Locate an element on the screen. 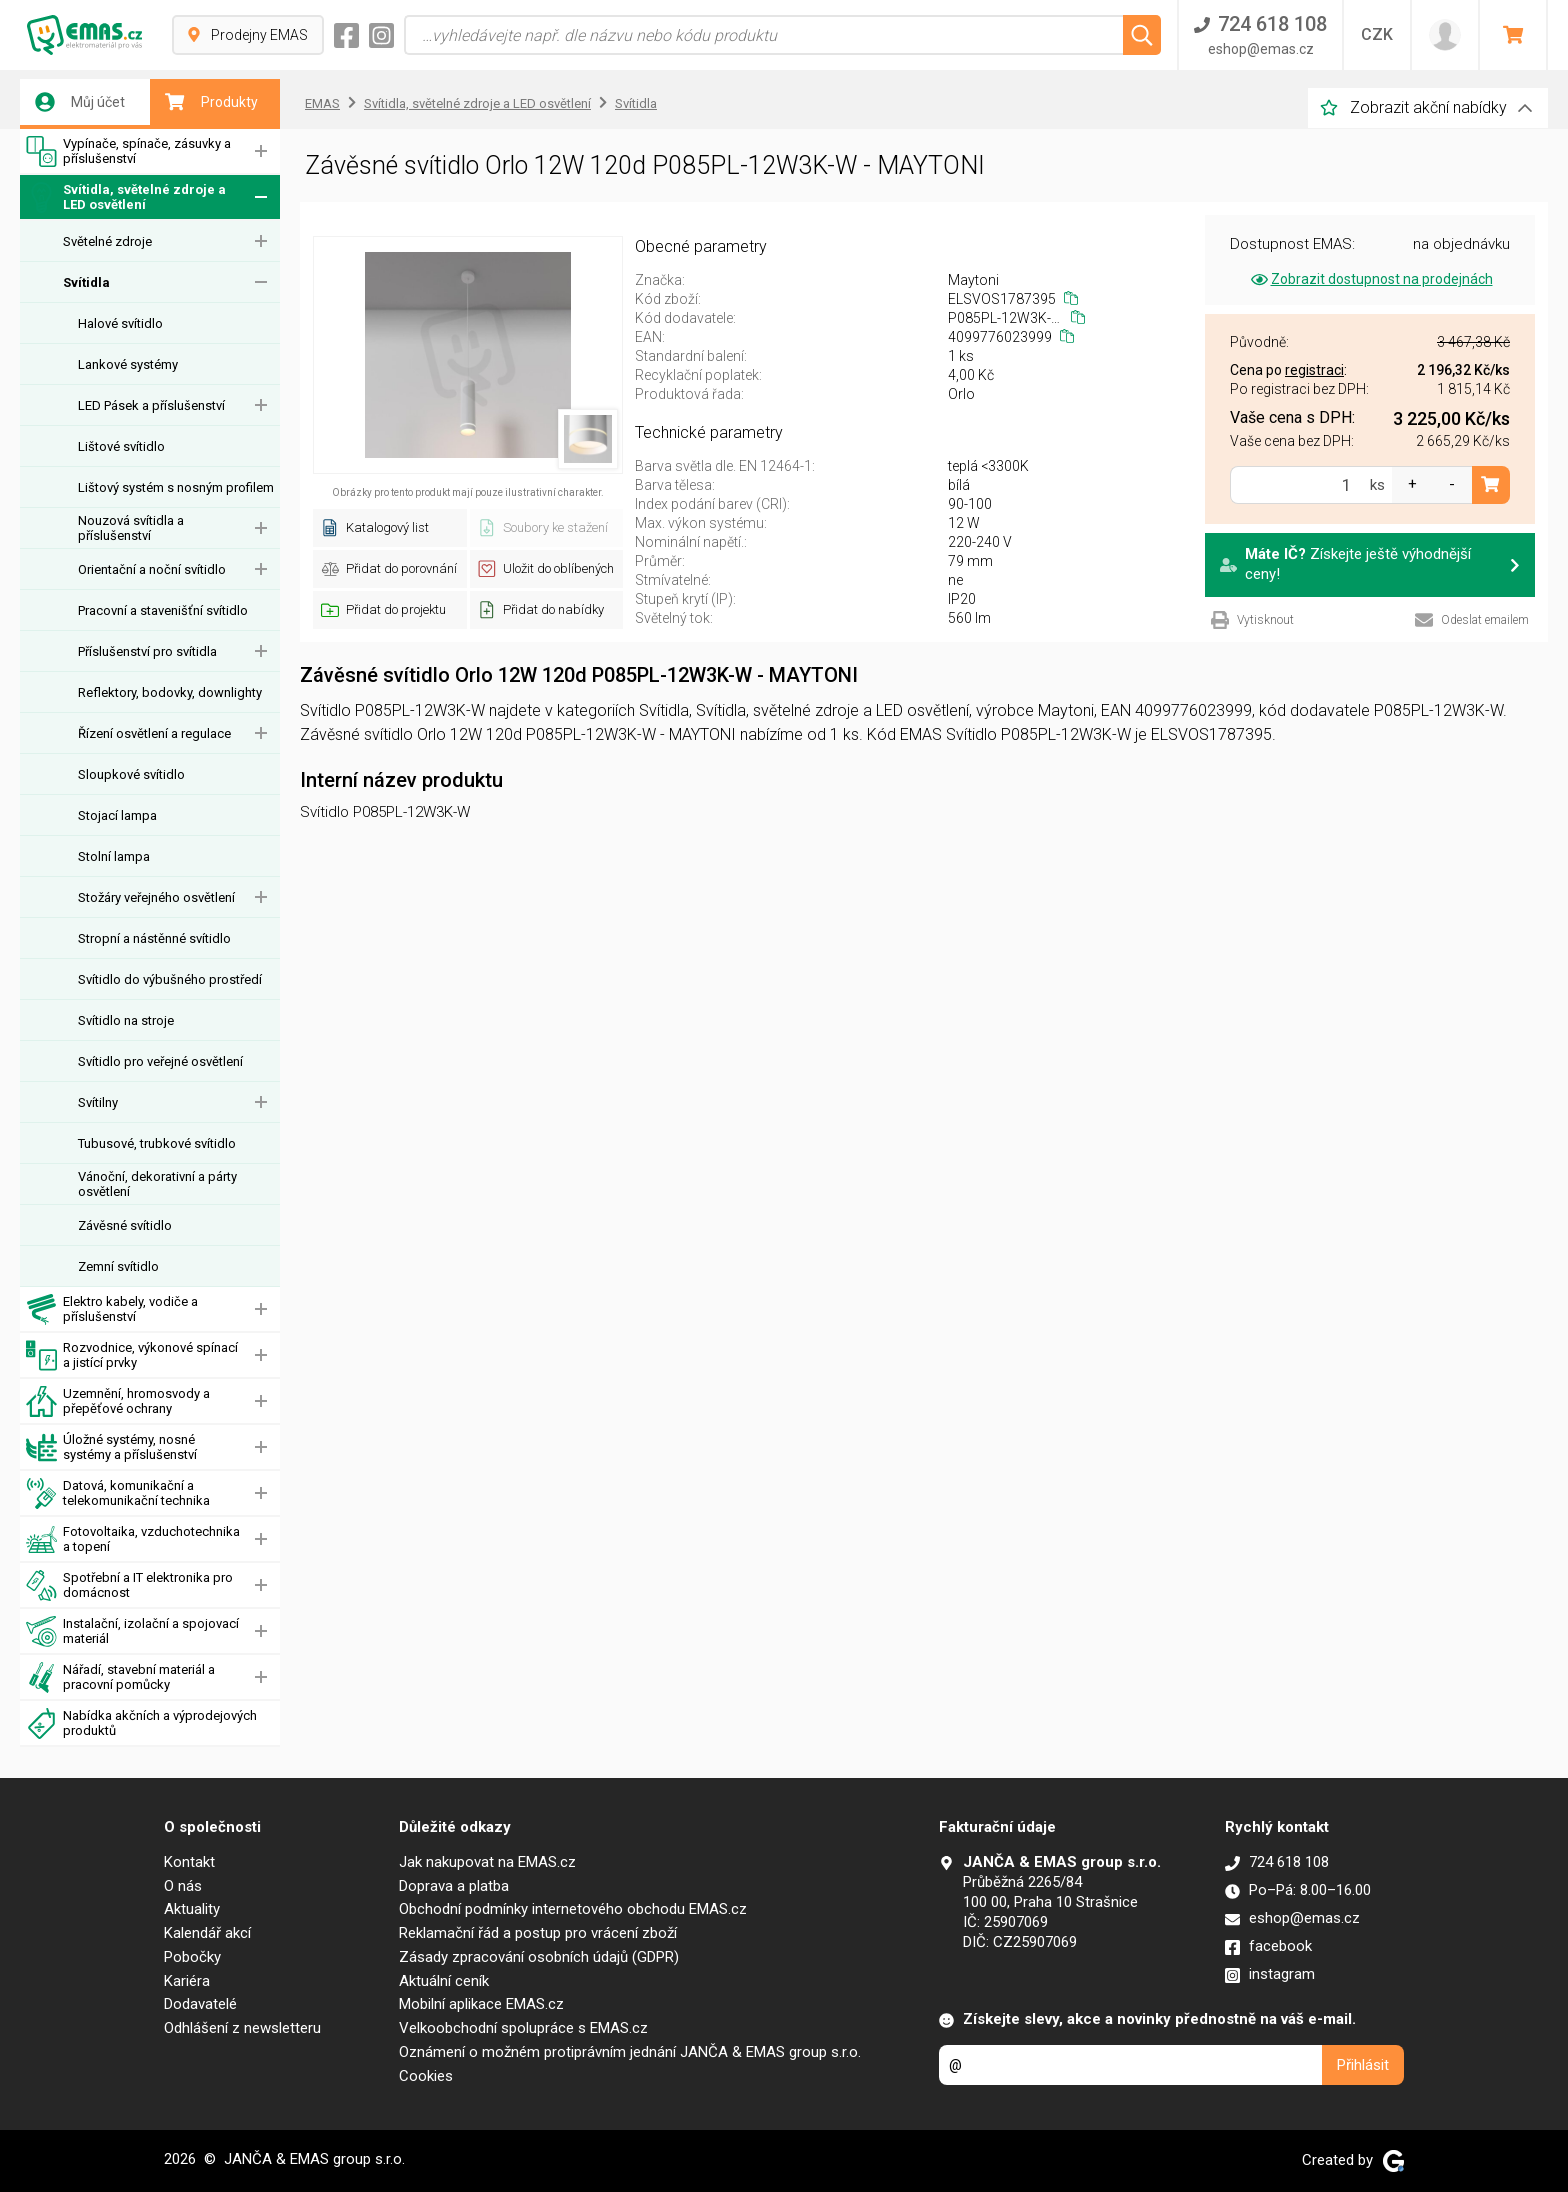  Spotřební a IT elektronika pro domácnost is located at coordinates (129, 1585).